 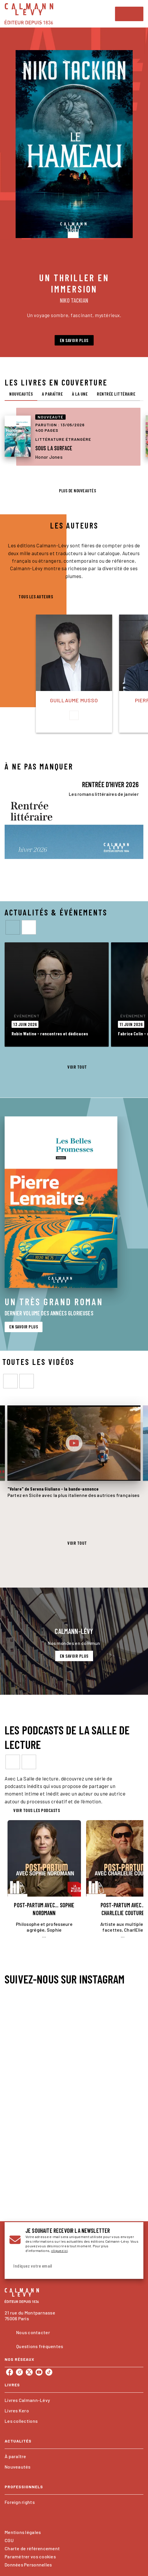 I want to click on cliquez ici, so click(x=59, y=2250).